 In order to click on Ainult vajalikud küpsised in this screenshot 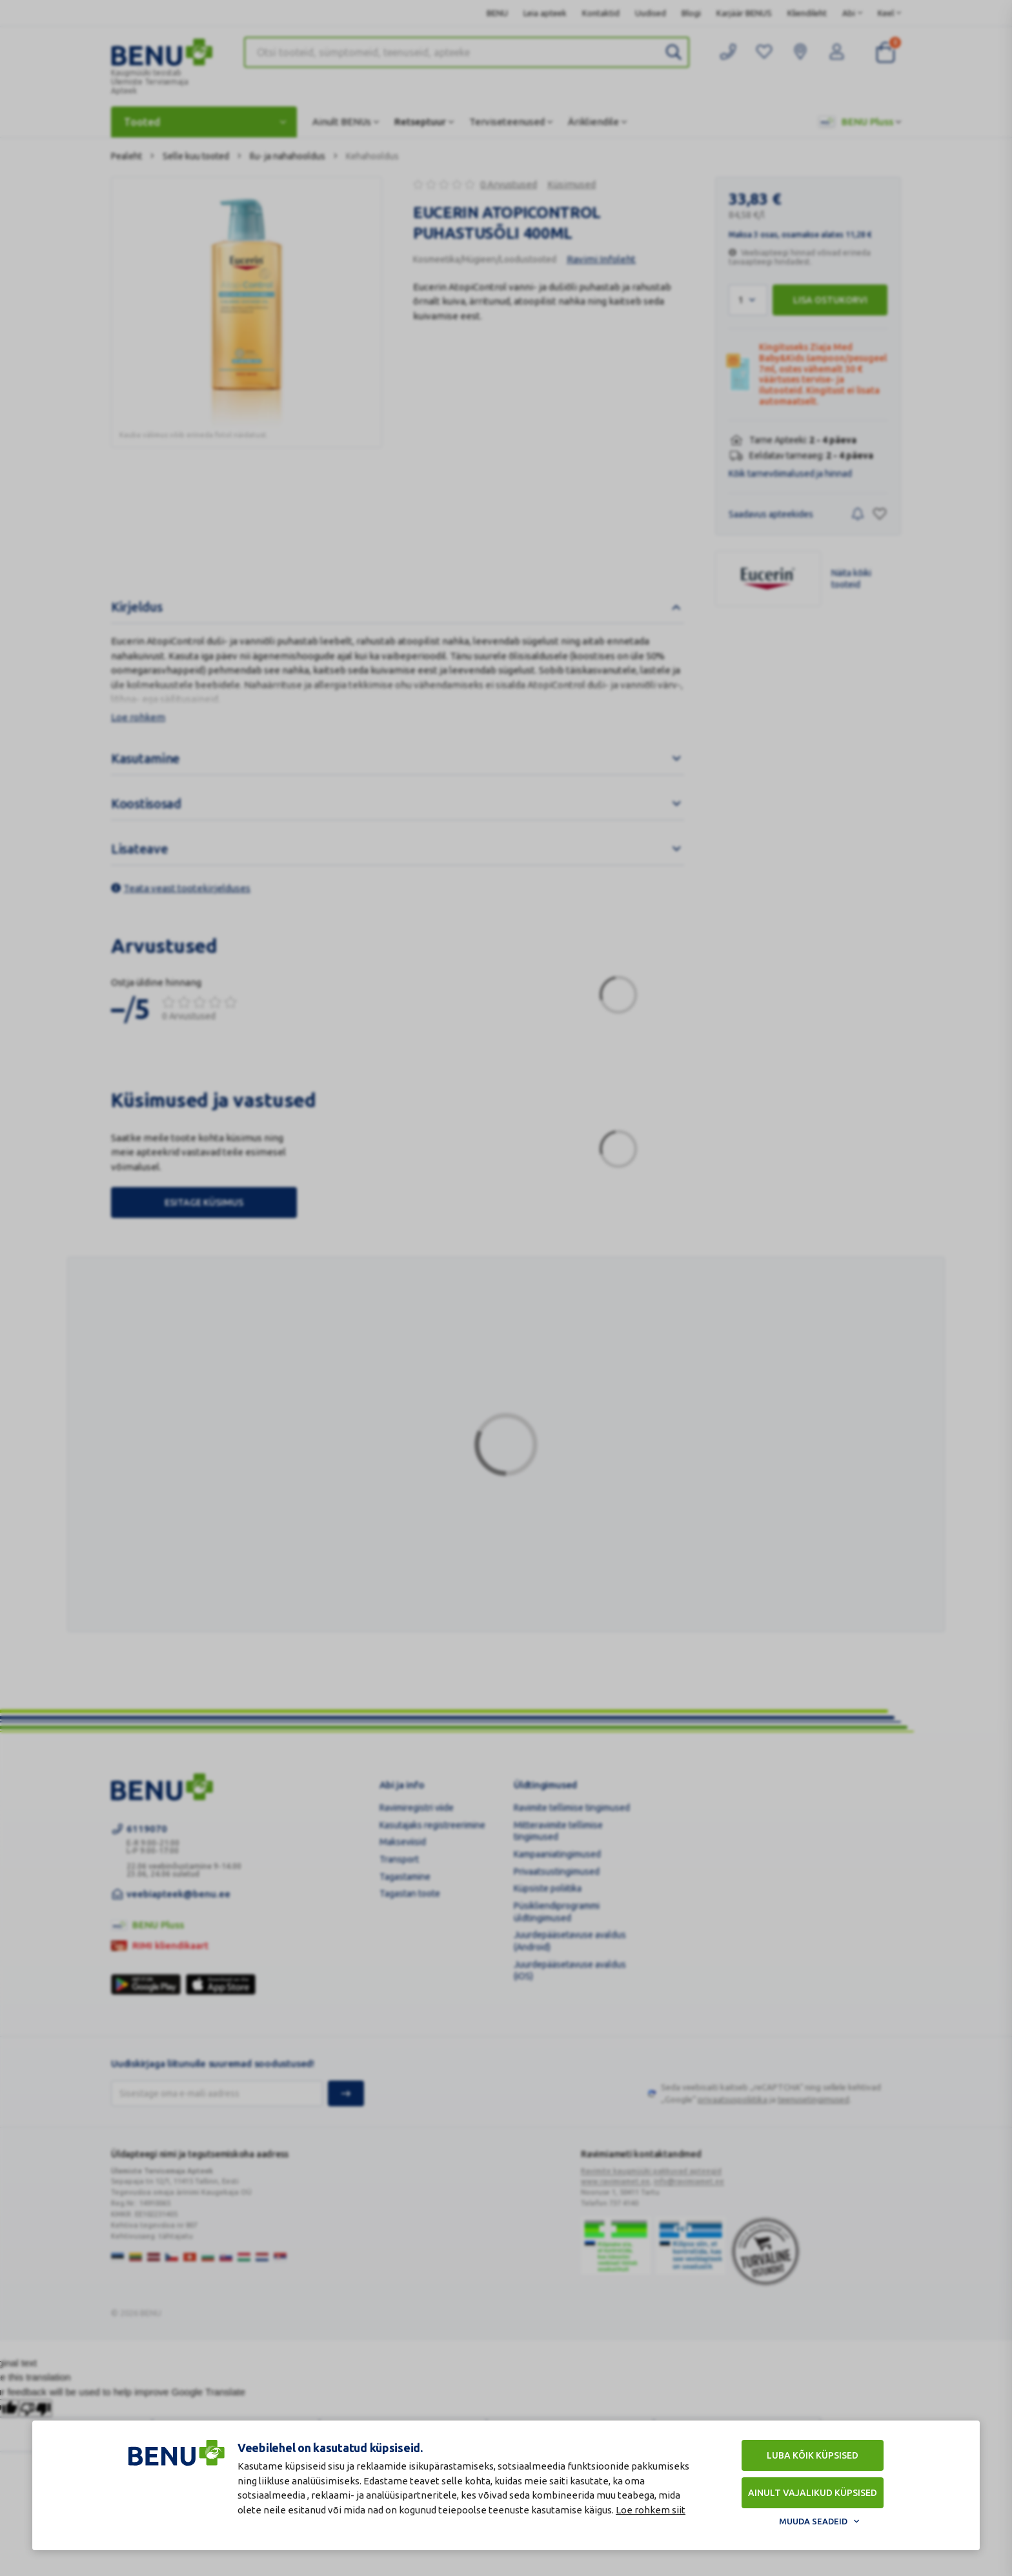, I will do `click(812, 2493)`.